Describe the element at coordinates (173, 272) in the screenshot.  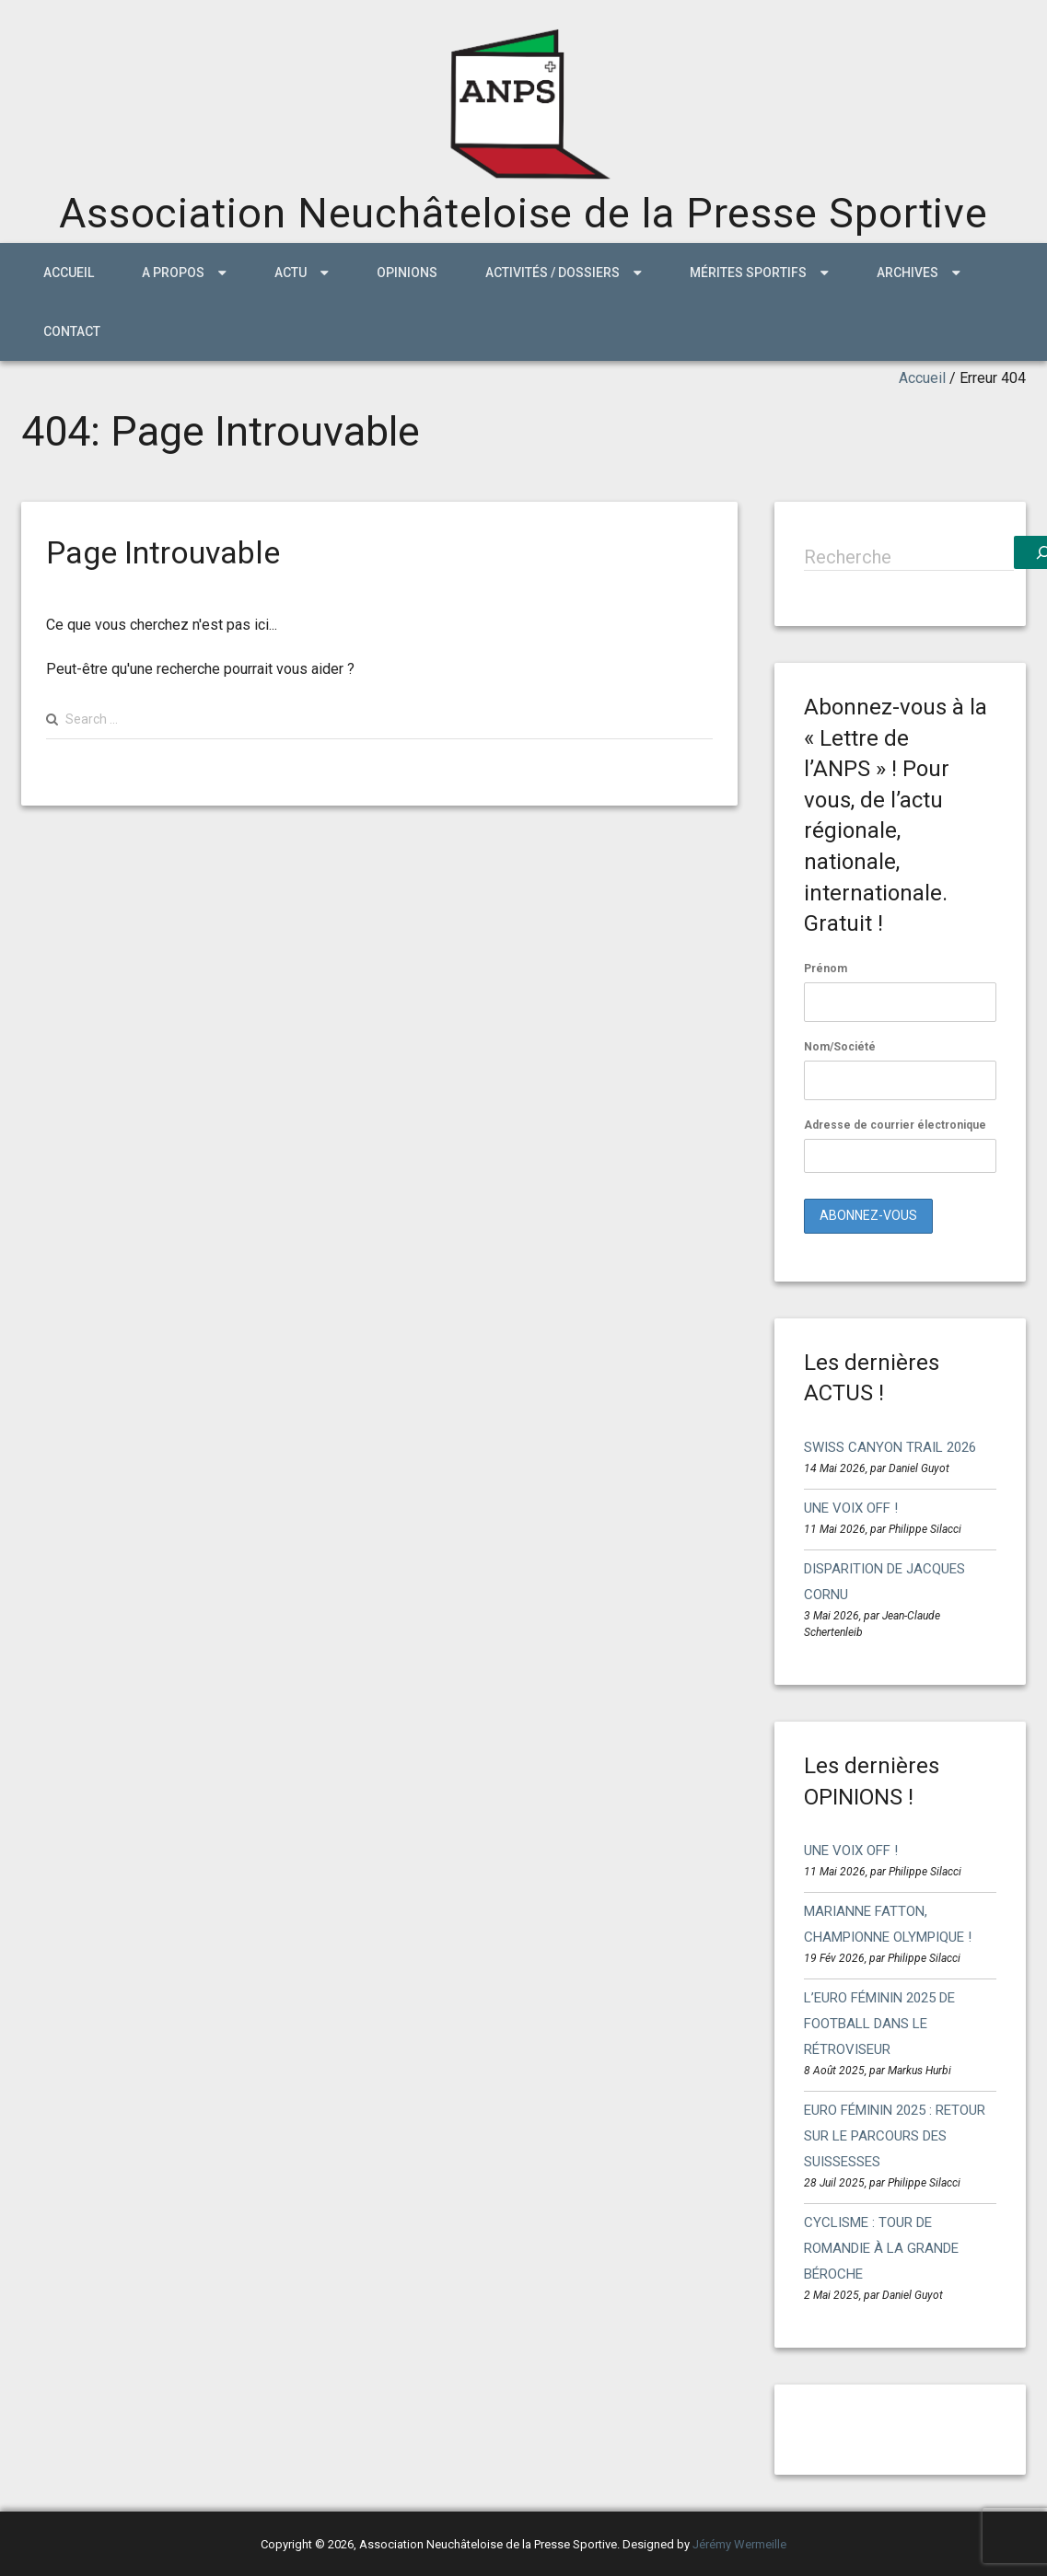
I see `A propos` at that location.